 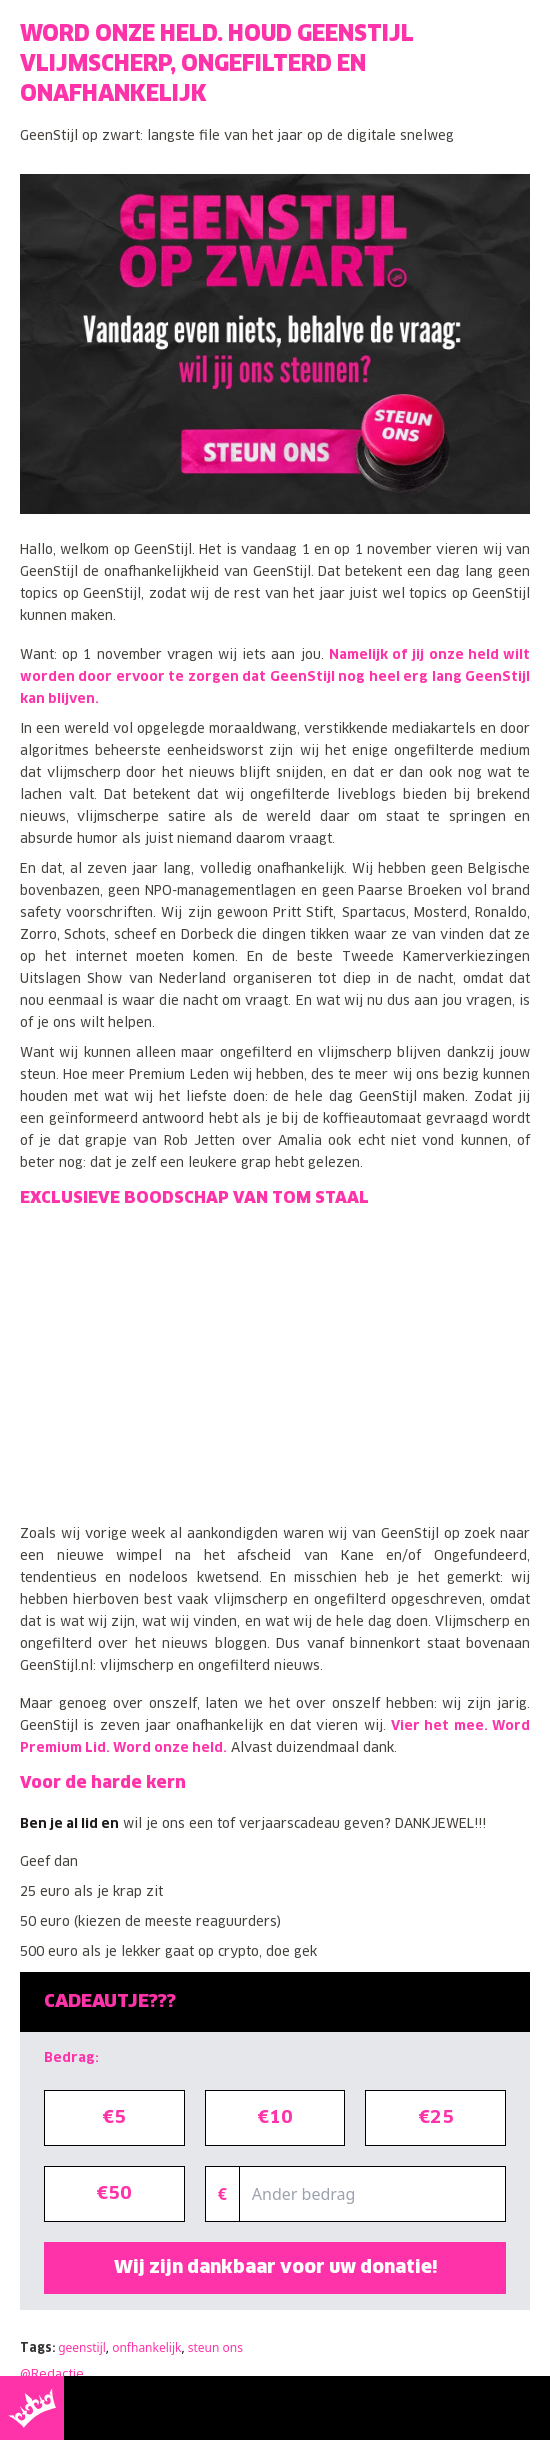 What do you see at coordinates (275, 2268) in the screenshot?
I see `Wij zijn dankbaar voor uw donatie!` at bounding box center [275, 2268].